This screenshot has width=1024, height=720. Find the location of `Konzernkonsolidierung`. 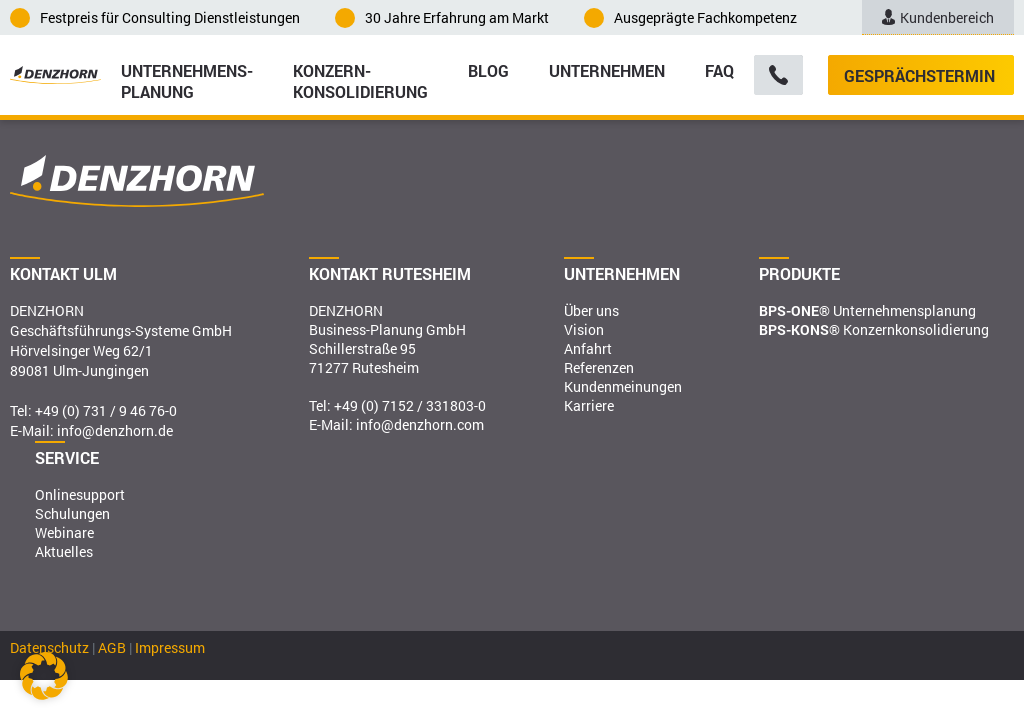

Konzernkonsolidierung is located at coordinates (874, 329).